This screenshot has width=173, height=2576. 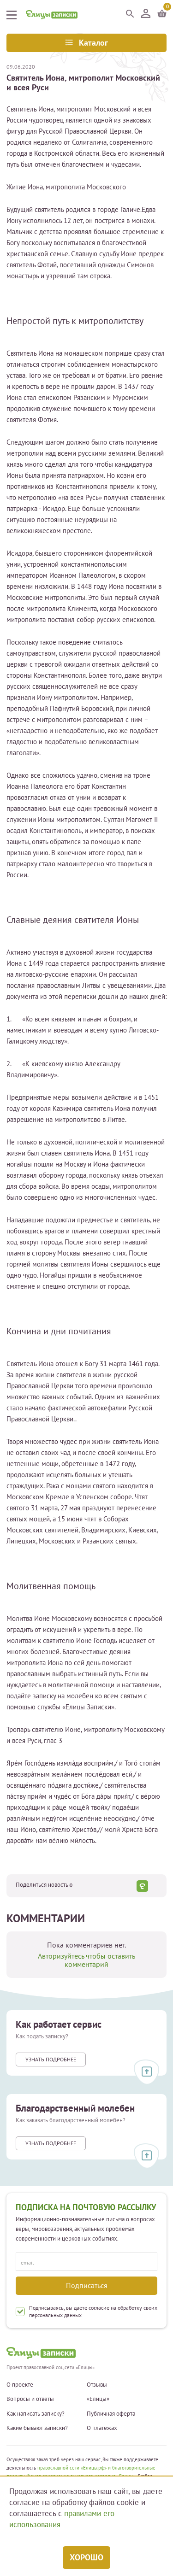 I want to click on О платежах, so click(x=102, y=2428).